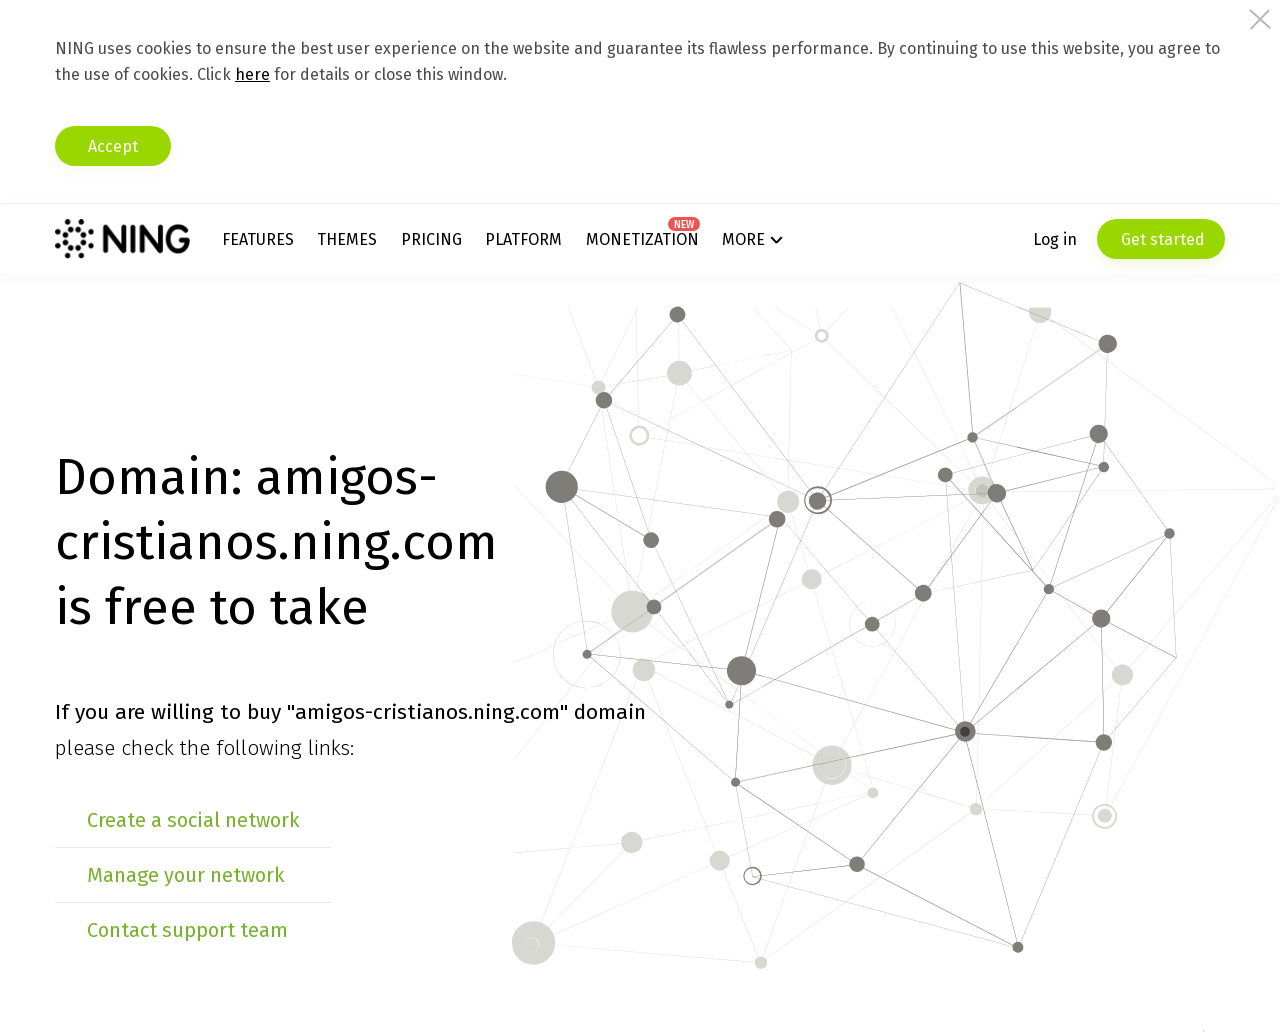  I want to click on Themes, so click(347, 239).